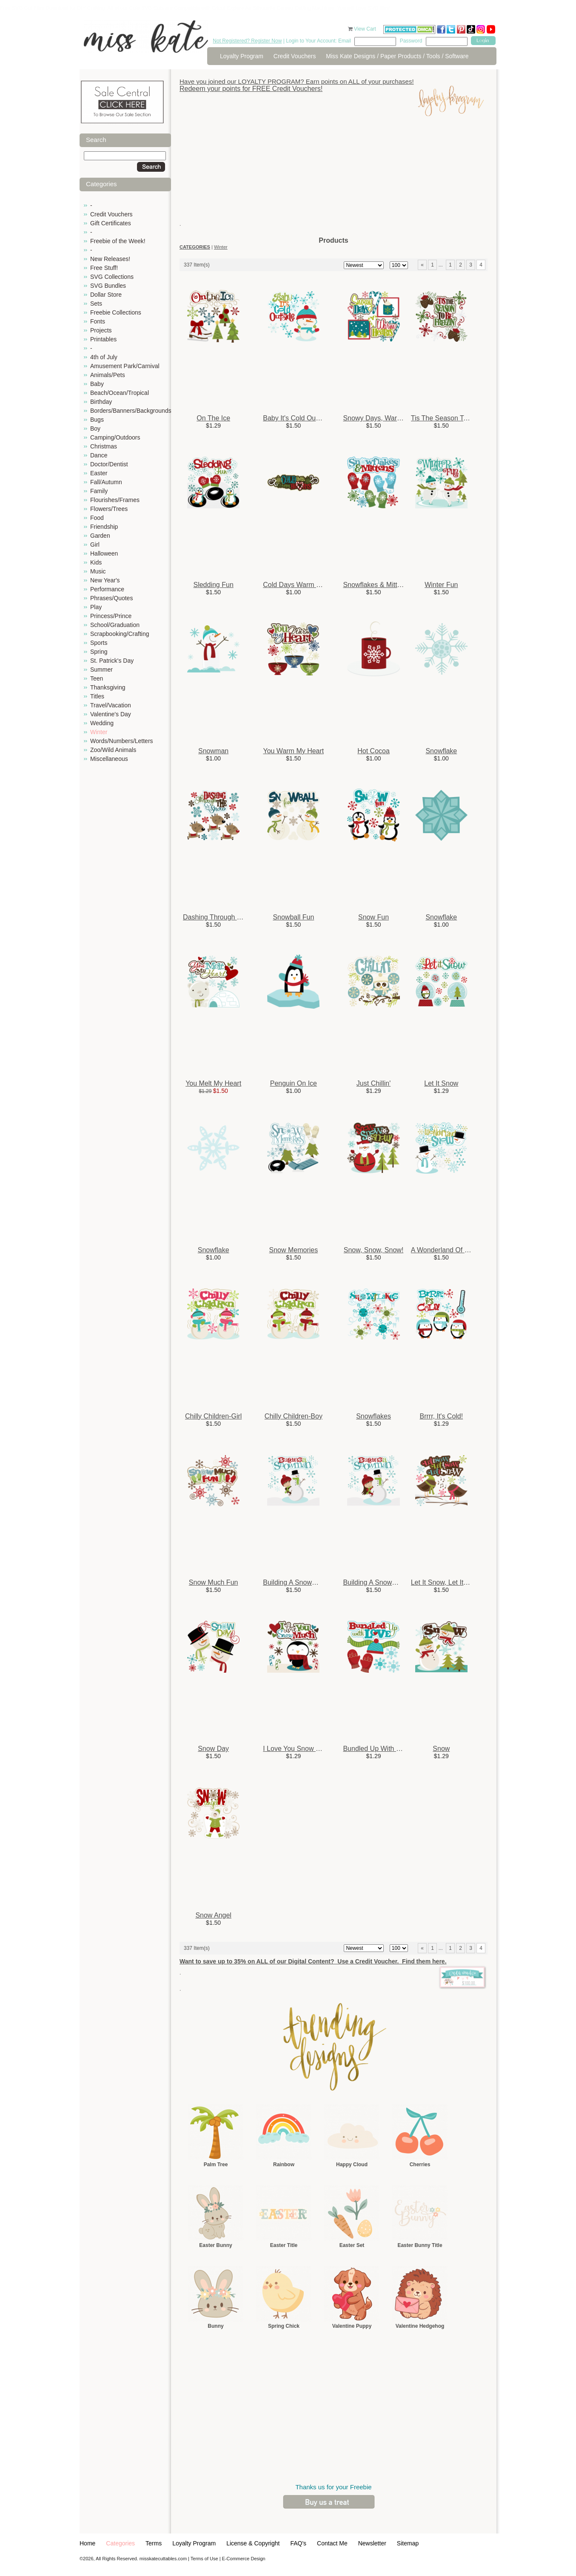  I want to click on Sports, so click(98, 642).